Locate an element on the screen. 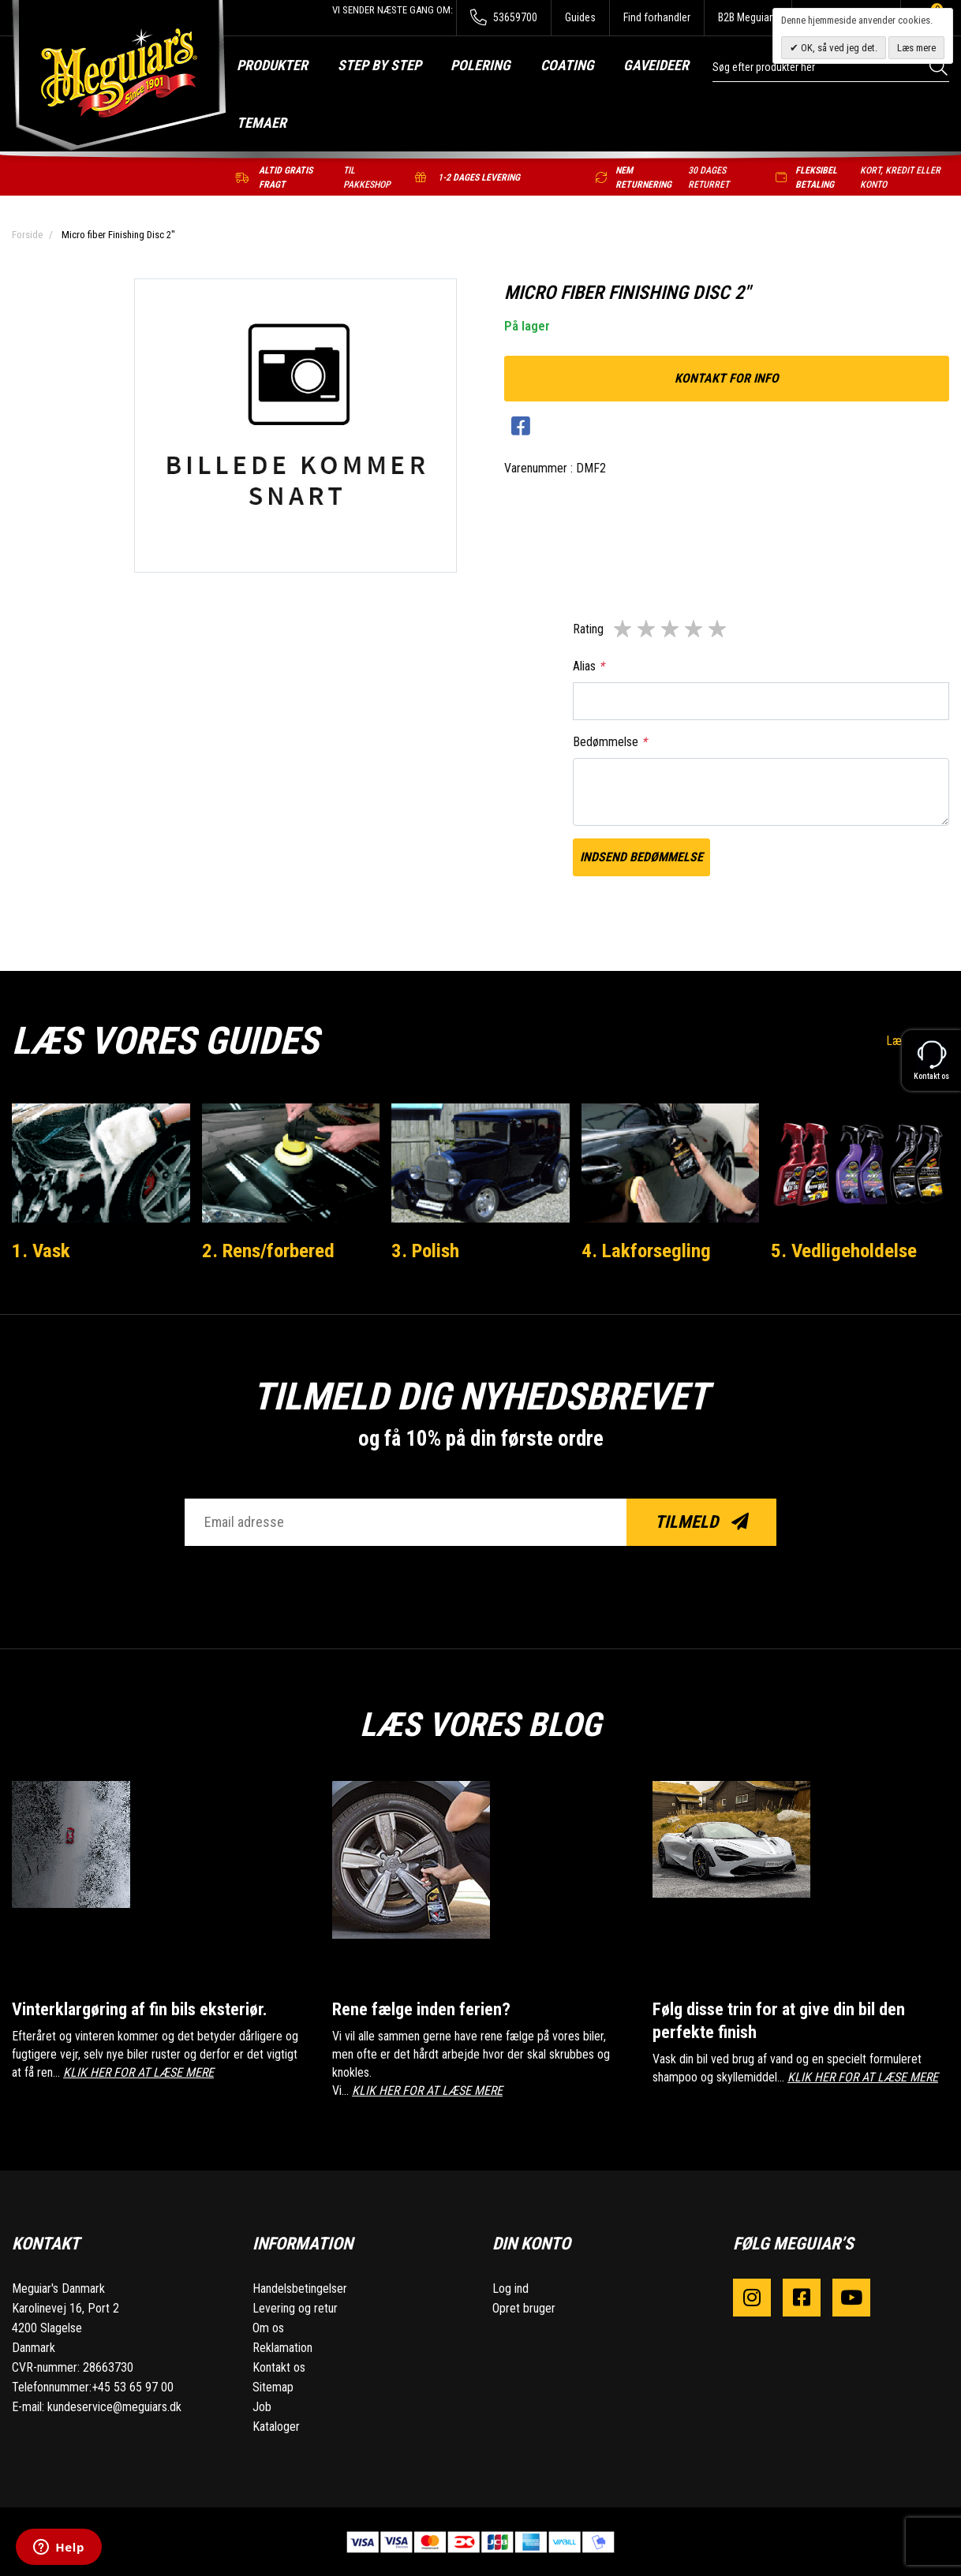 This screenshot has height=2576, width=961. Indsend bedømmelse is located at coordinates (641, 856).